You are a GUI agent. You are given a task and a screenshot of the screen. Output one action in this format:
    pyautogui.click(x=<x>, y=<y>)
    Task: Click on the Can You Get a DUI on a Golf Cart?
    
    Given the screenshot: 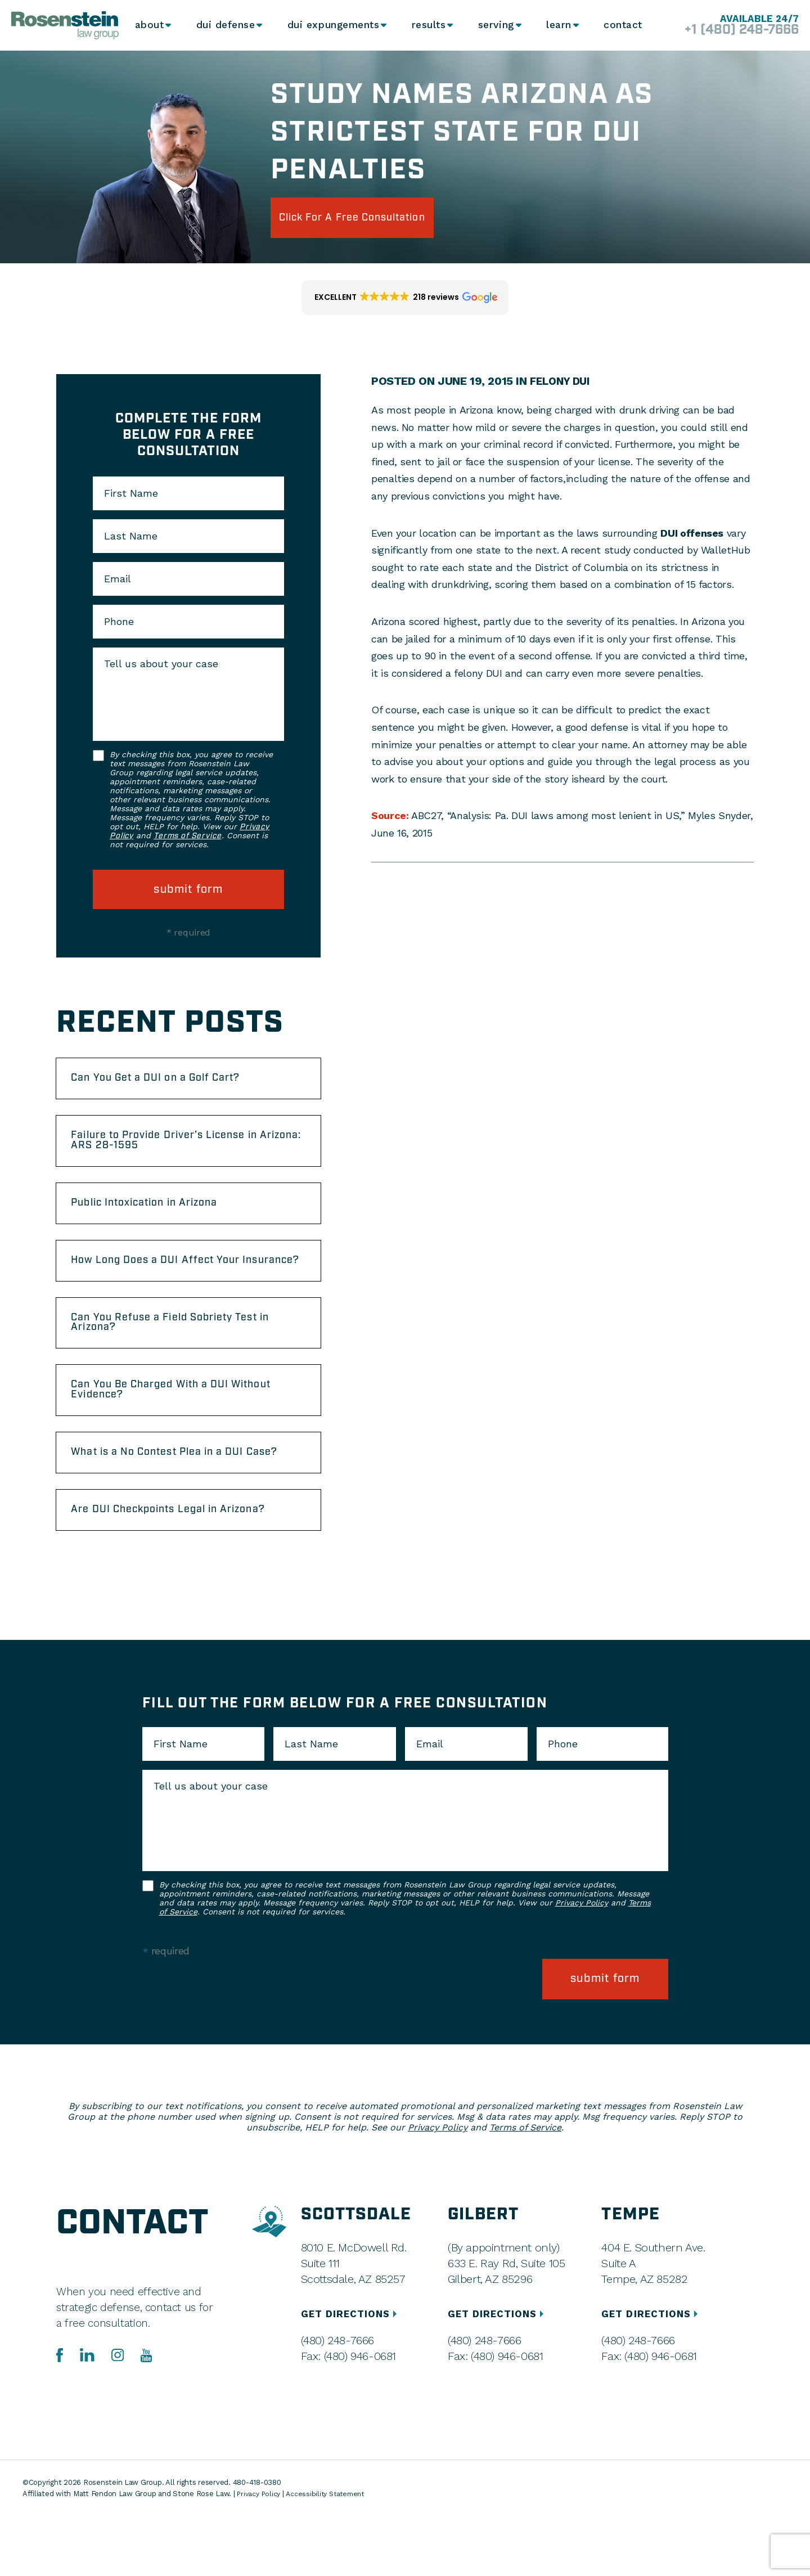 What is the action you would take?
    pyautogui.click(x=172, y=1086)
    